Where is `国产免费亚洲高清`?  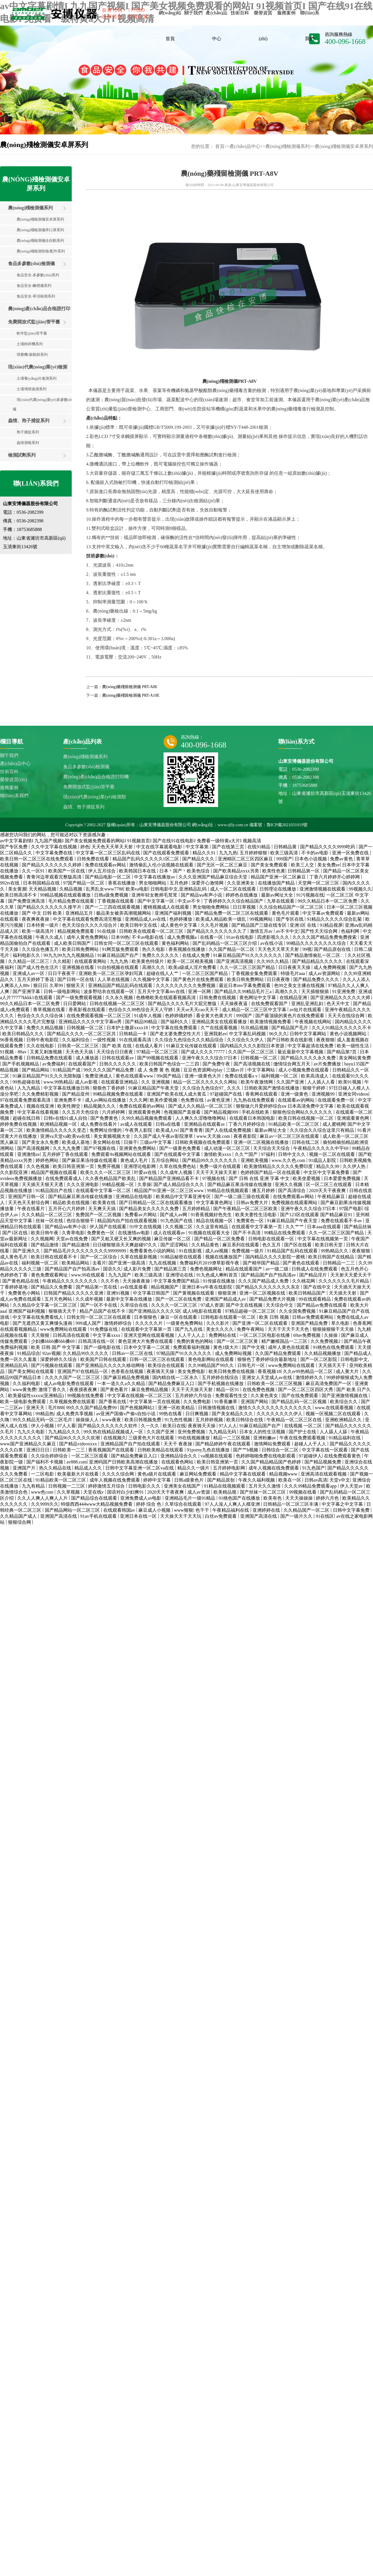 国产免费亚洲高清 is located at coordinates (27, 901).